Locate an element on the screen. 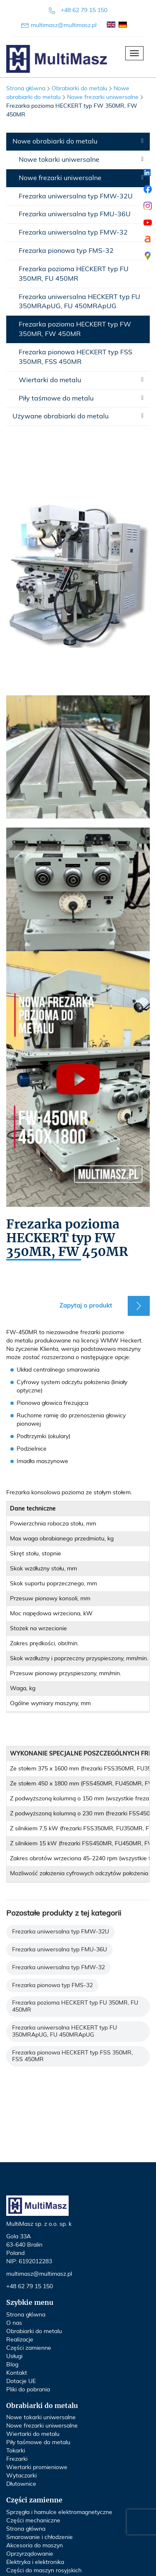  Frezarka uniwersalna HECKERT typ FU 350MRApUG, FU 450MRApUG is located at coordinates (79, 302).